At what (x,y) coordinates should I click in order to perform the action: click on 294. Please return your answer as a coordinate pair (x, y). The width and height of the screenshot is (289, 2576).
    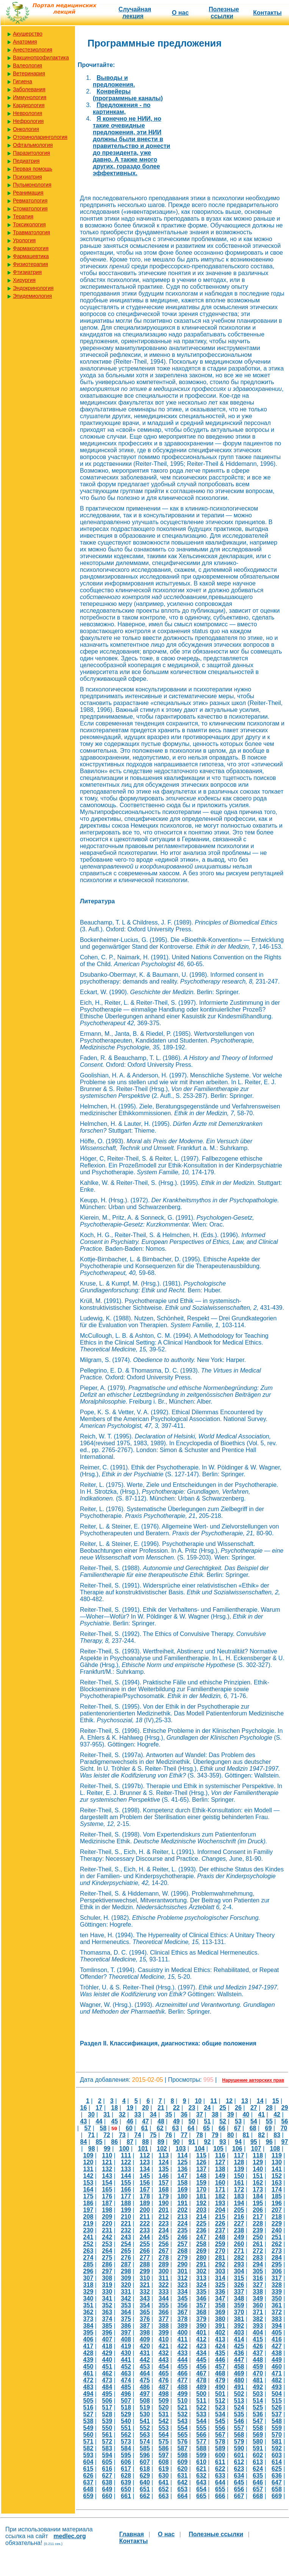
    Looking at the image, I should click on (258, 2264).